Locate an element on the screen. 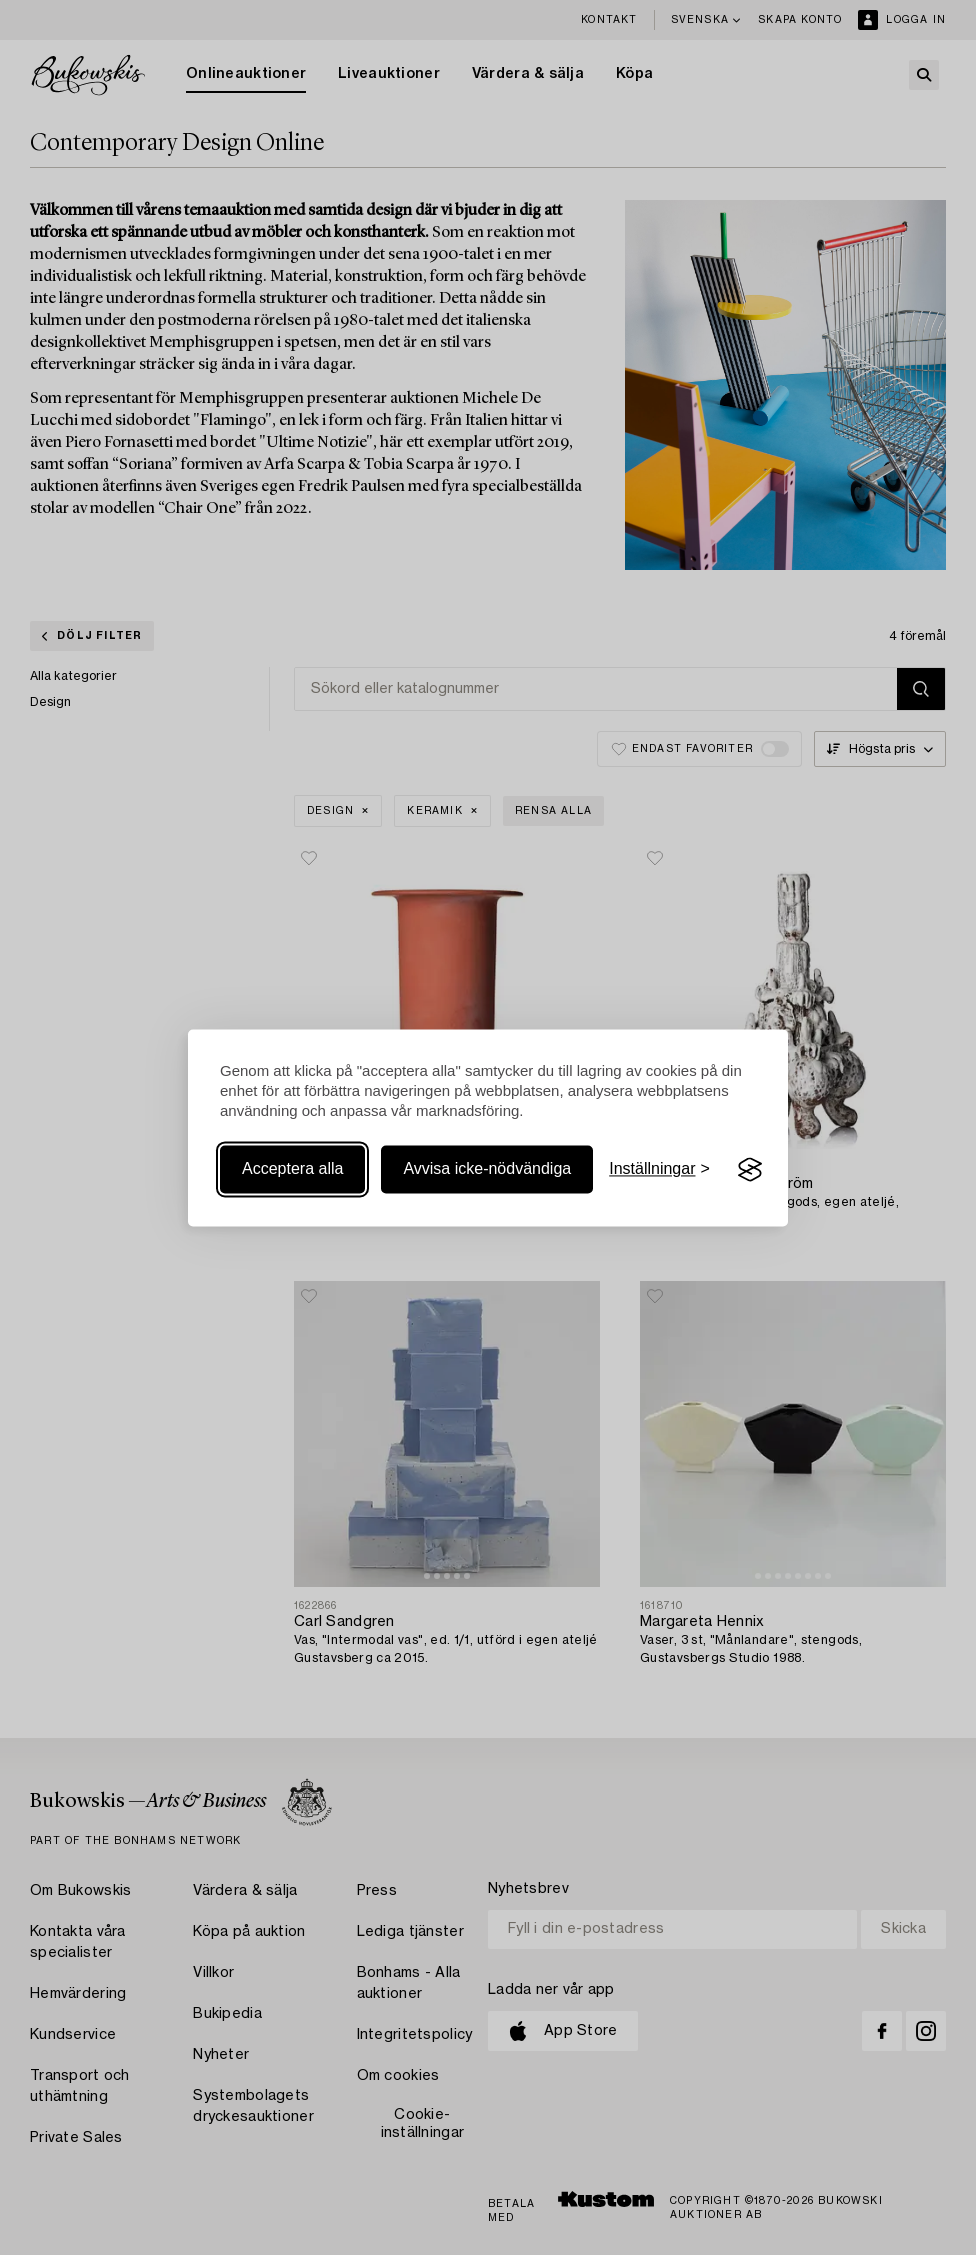  Avvisa icke-nödvändiga is located at coordinates (487, 1169).